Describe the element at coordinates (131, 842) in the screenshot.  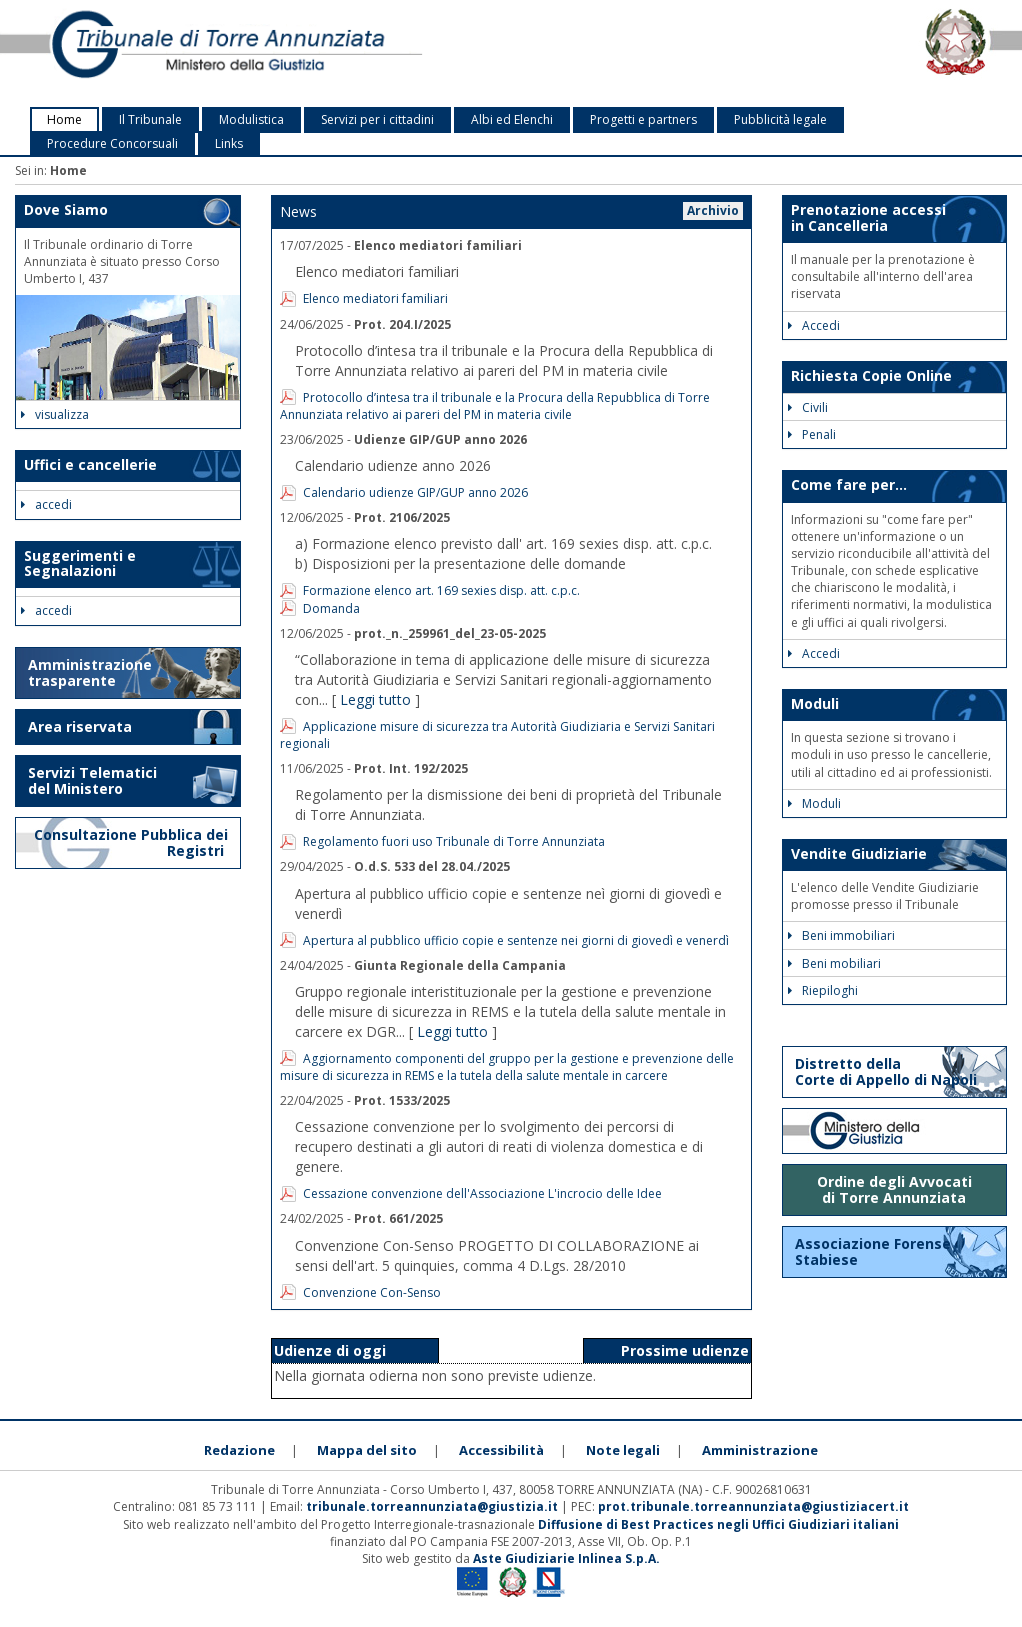
I see `Consultazione Pubblica dei Registri` at that location.